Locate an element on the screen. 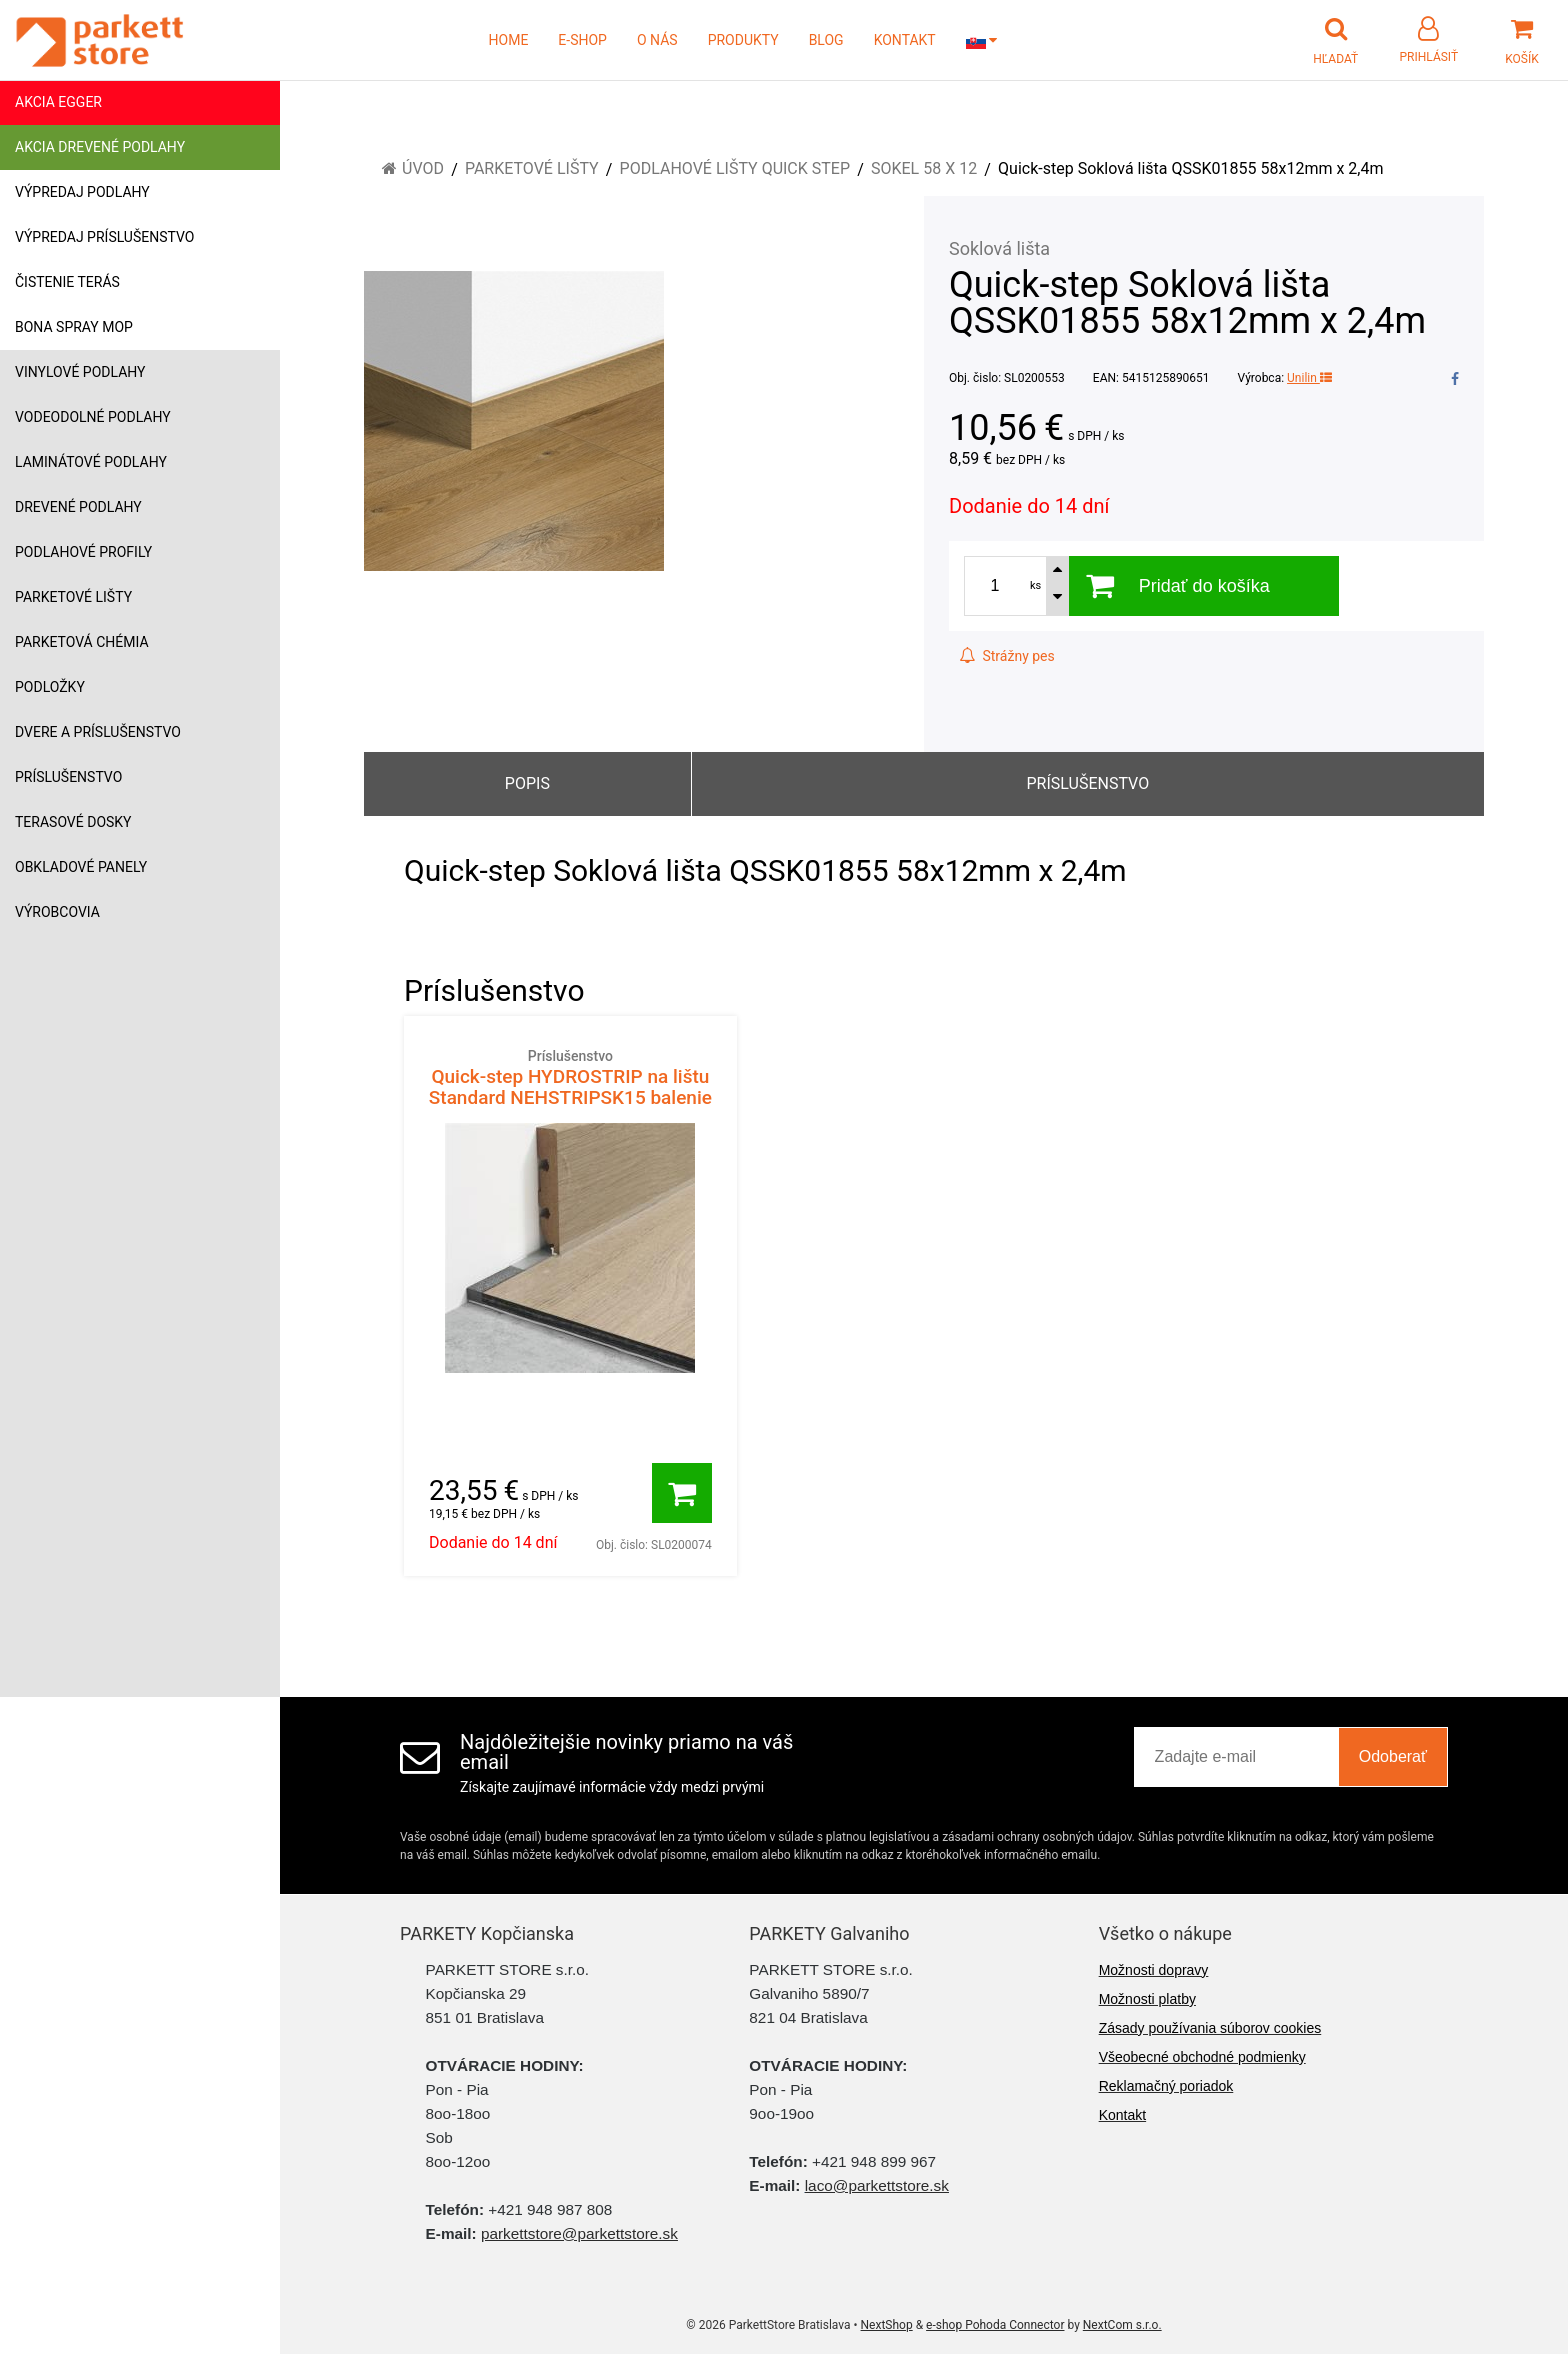 This screenshot has height=2354, width=1568. Vinylové podlahy is located at coordinates (80, 372).